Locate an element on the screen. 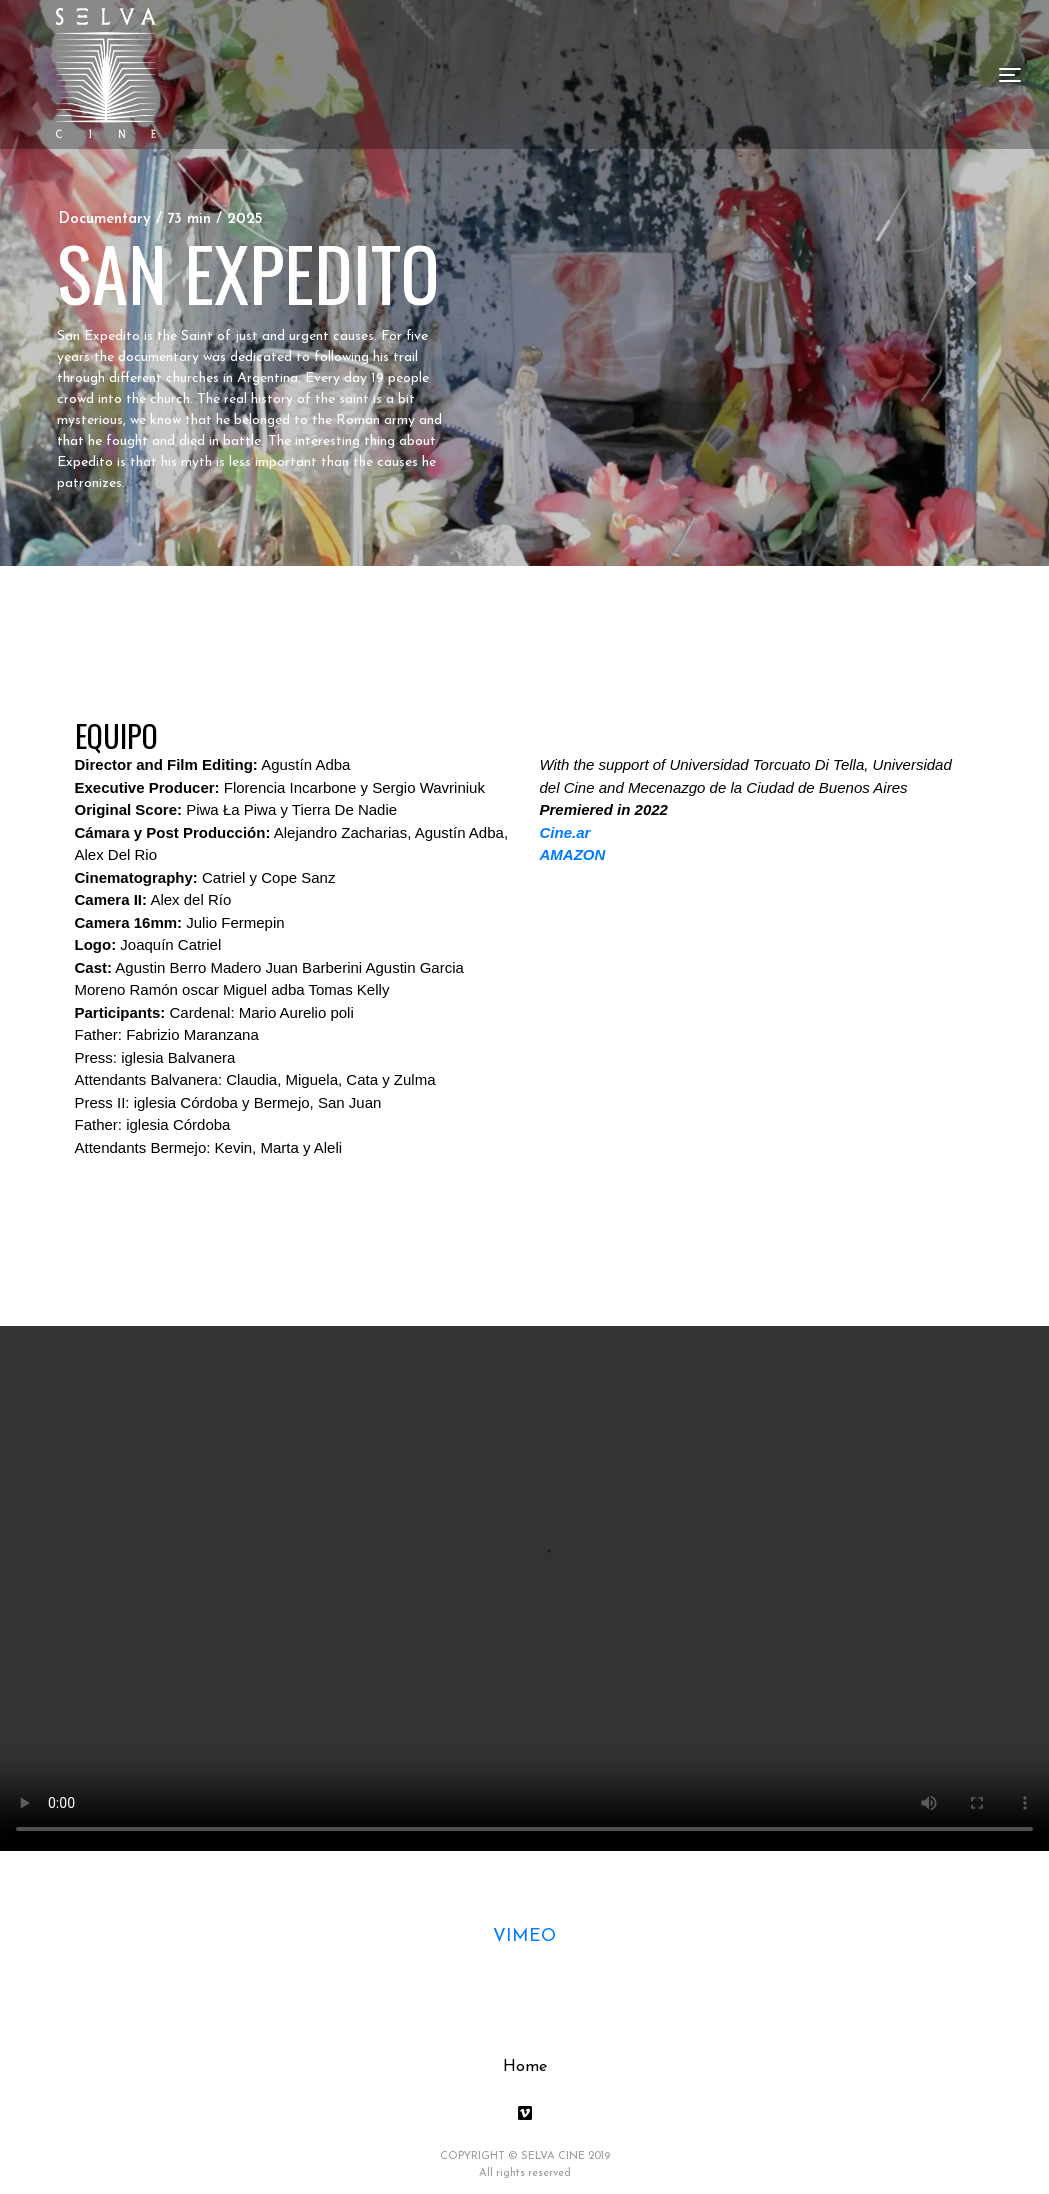  [button] is located at coordinates (970, 283).